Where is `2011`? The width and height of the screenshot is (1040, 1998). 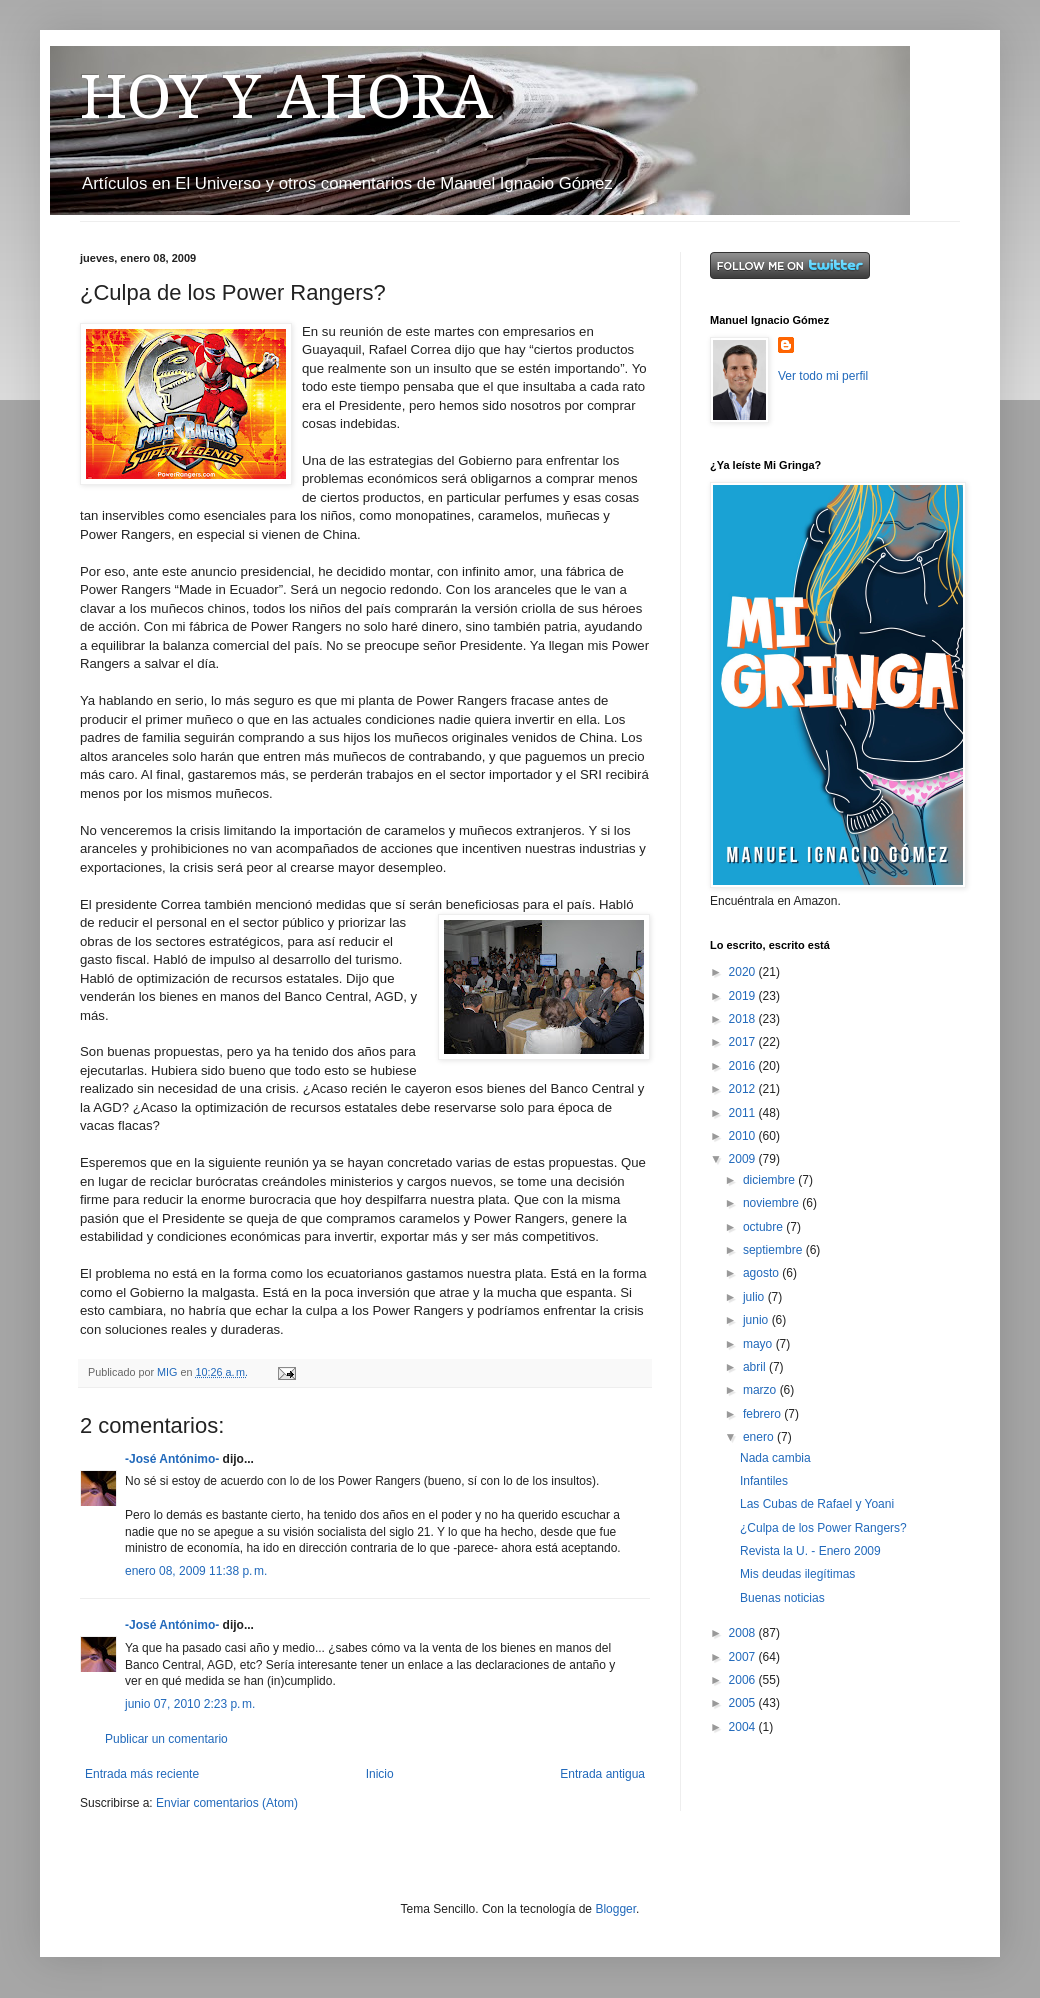
2011 is located at coordinates (744, 1113).